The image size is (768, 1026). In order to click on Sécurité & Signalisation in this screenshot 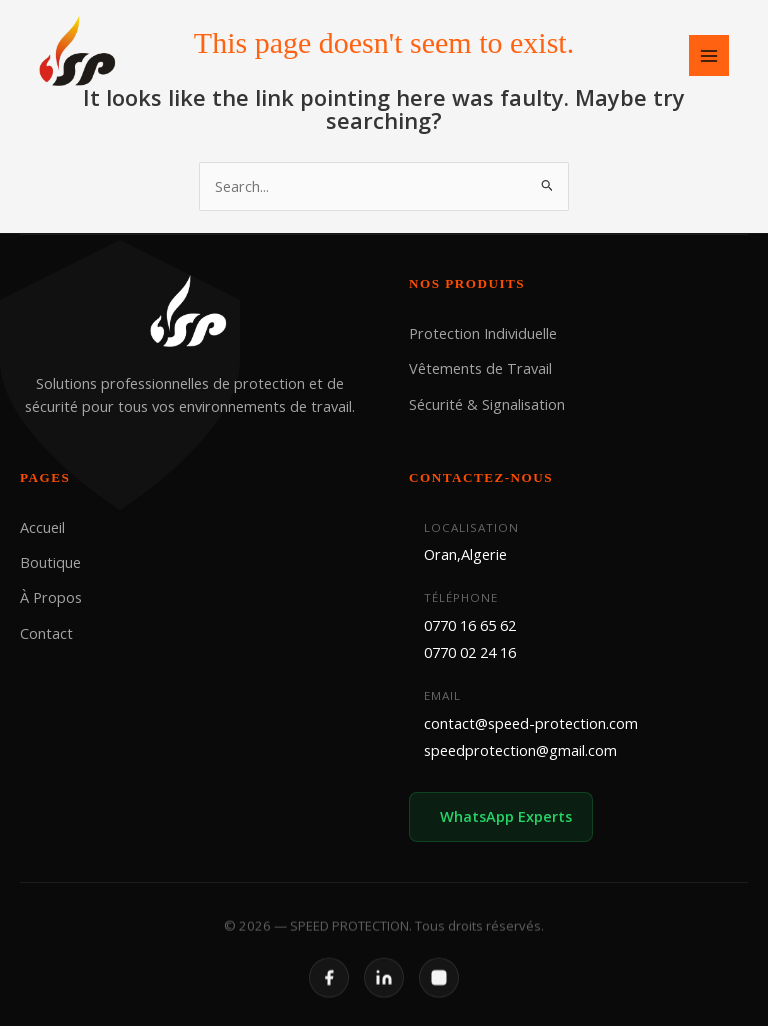, I will do `click(487, 404)`.